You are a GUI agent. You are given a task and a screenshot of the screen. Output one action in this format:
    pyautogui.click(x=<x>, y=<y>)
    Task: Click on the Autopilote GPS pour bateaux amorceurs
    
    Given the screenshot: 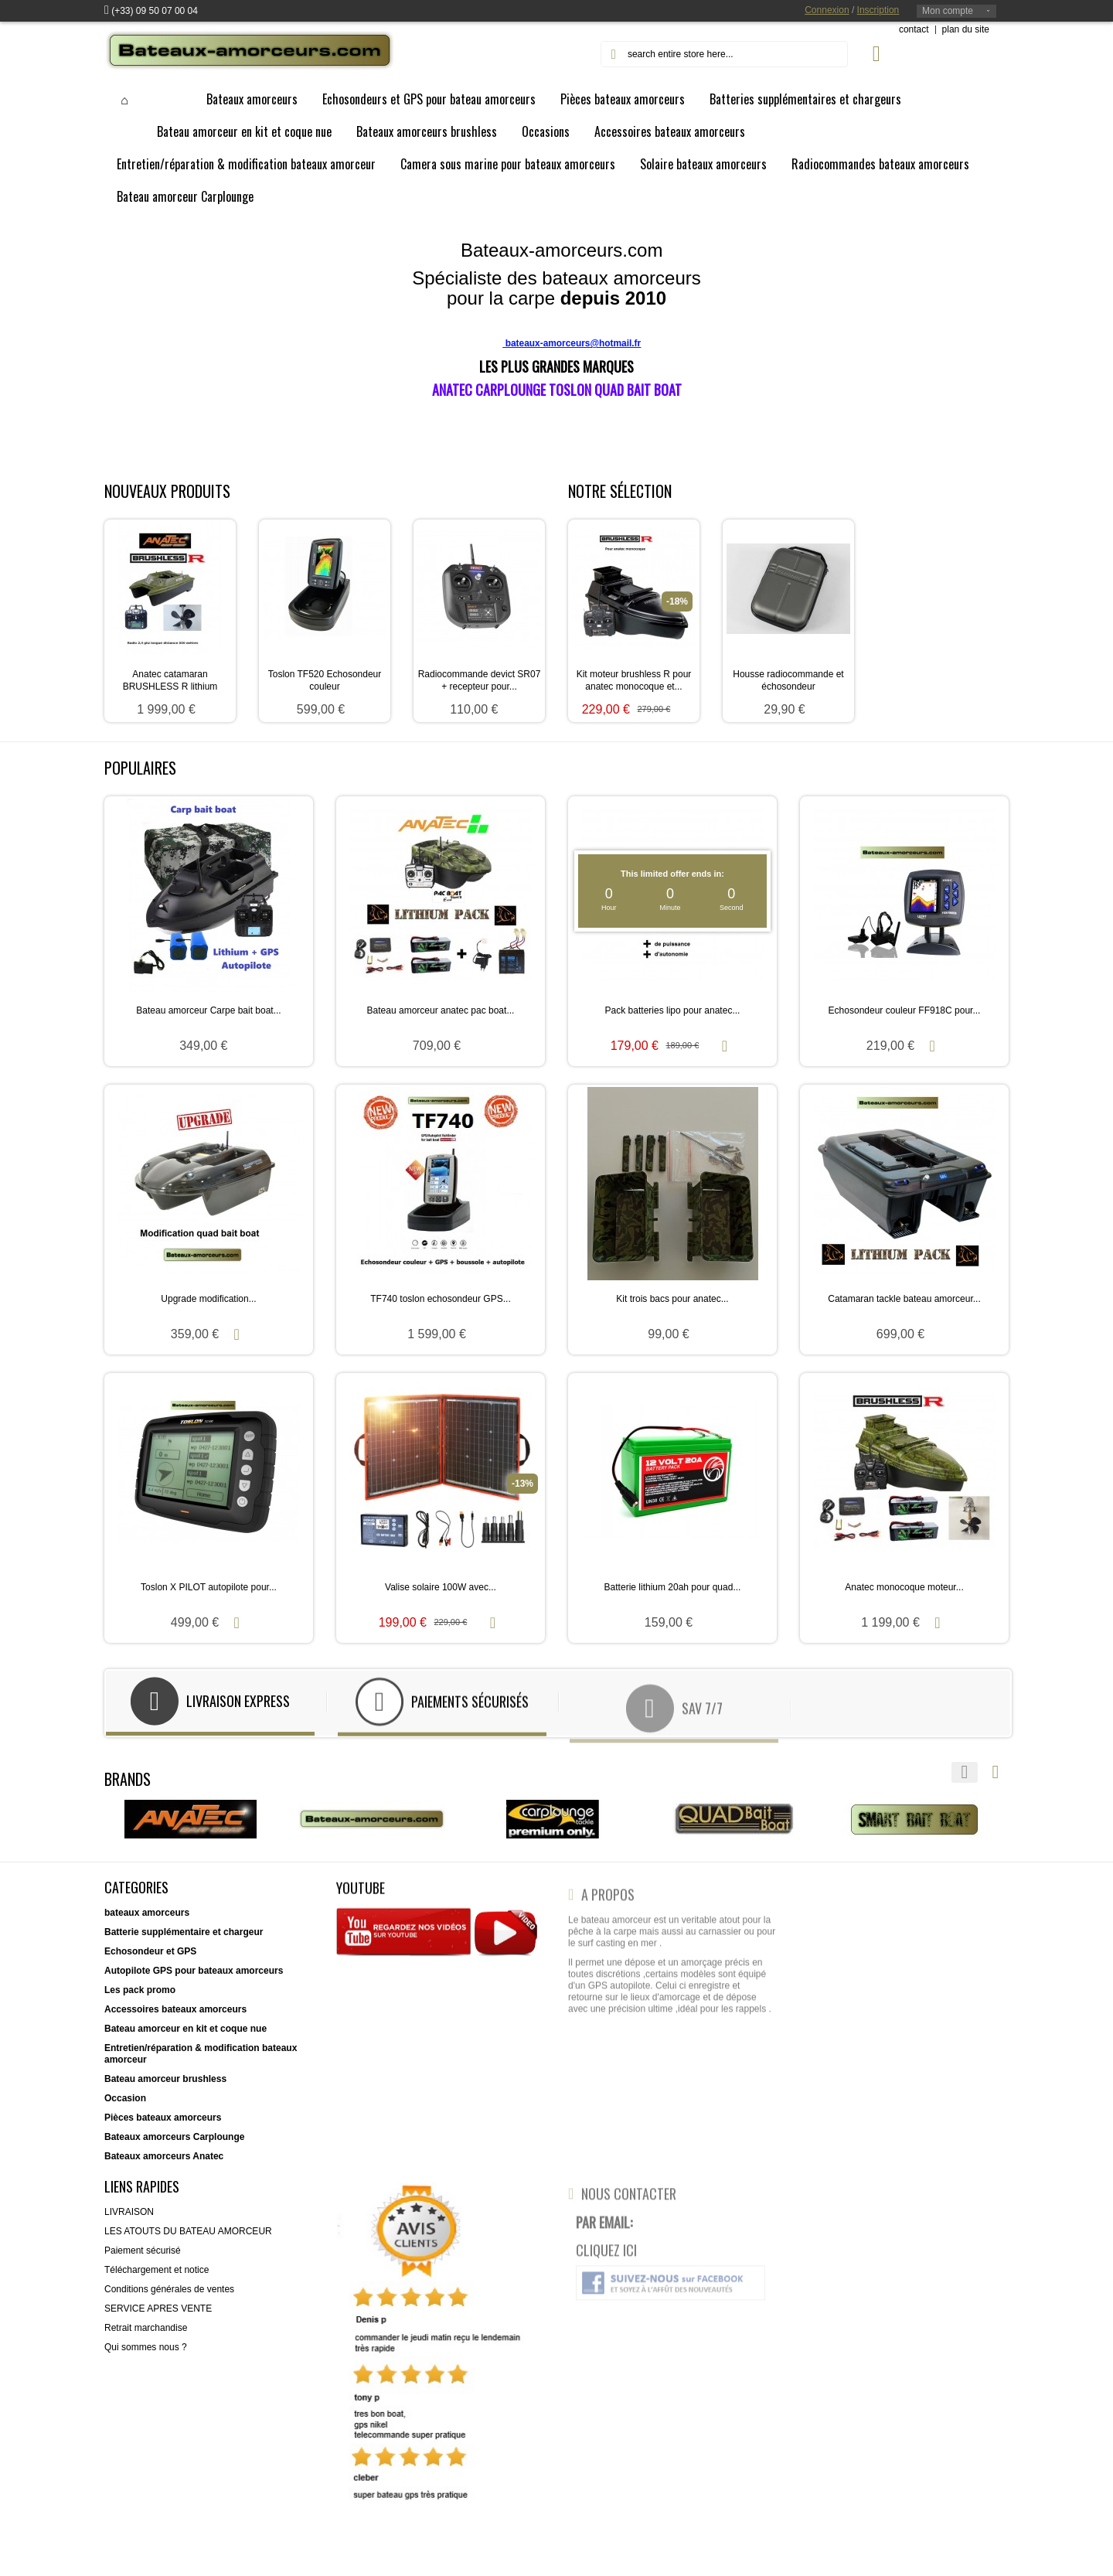 What is the action you would take?
    pyautogui.click(x=193, y=1979)
    